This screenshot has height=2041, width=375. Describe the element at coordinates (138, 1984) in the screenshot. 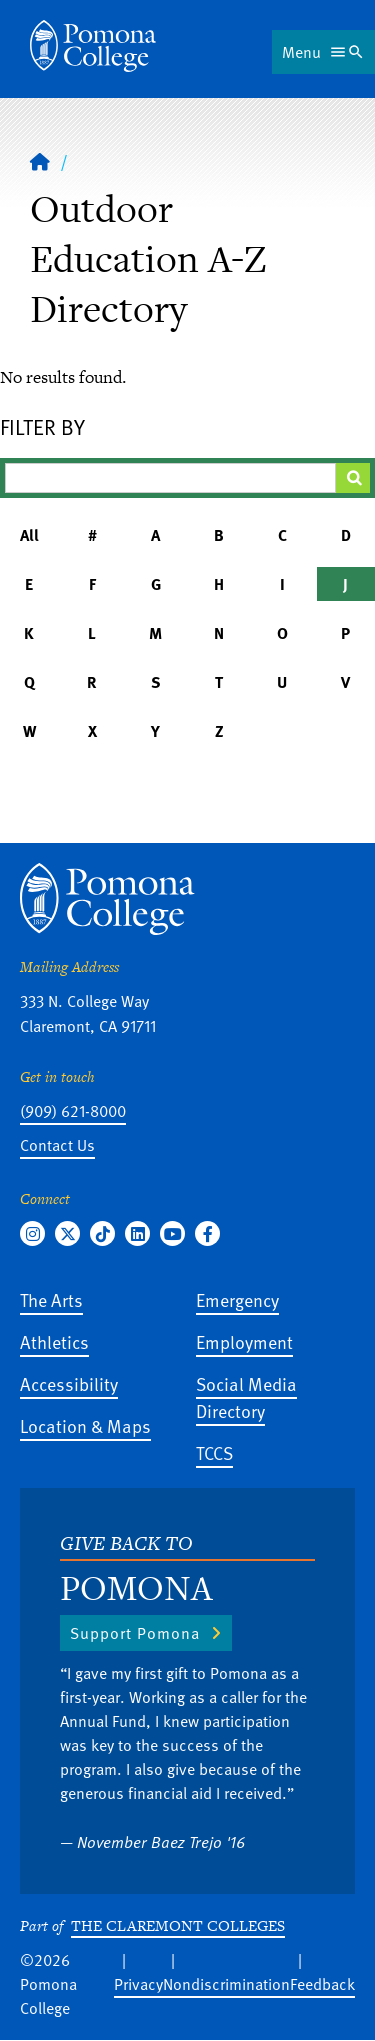

I see `Privacy` at that location.